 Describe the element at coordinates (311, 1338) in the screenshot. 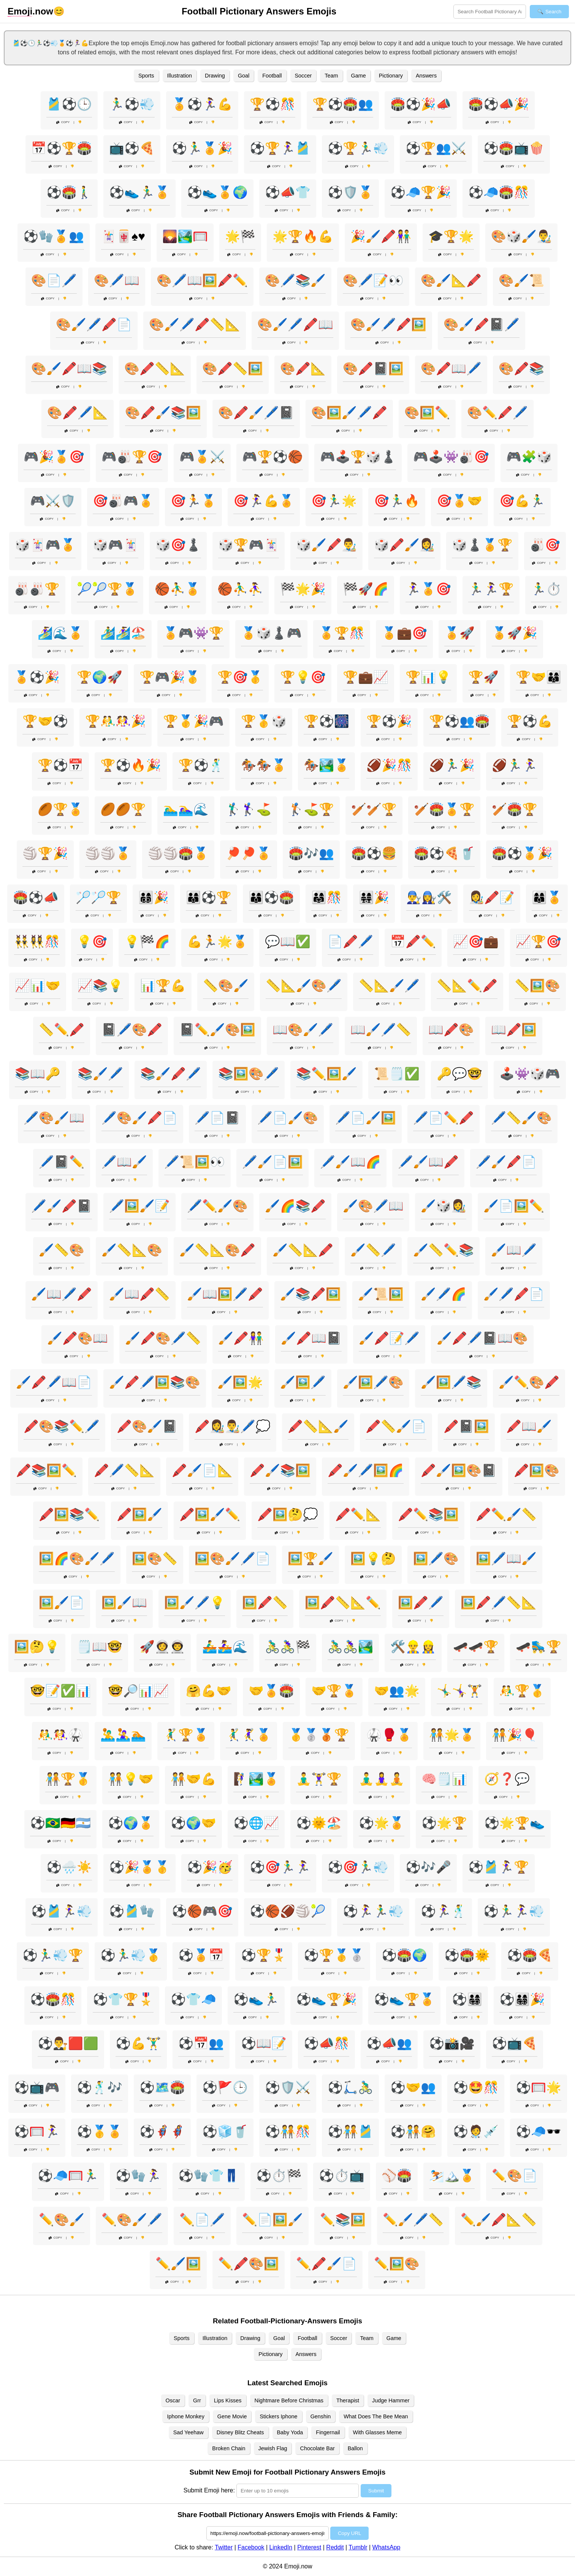

I see `🖌️🖍️📖📓` at that location.